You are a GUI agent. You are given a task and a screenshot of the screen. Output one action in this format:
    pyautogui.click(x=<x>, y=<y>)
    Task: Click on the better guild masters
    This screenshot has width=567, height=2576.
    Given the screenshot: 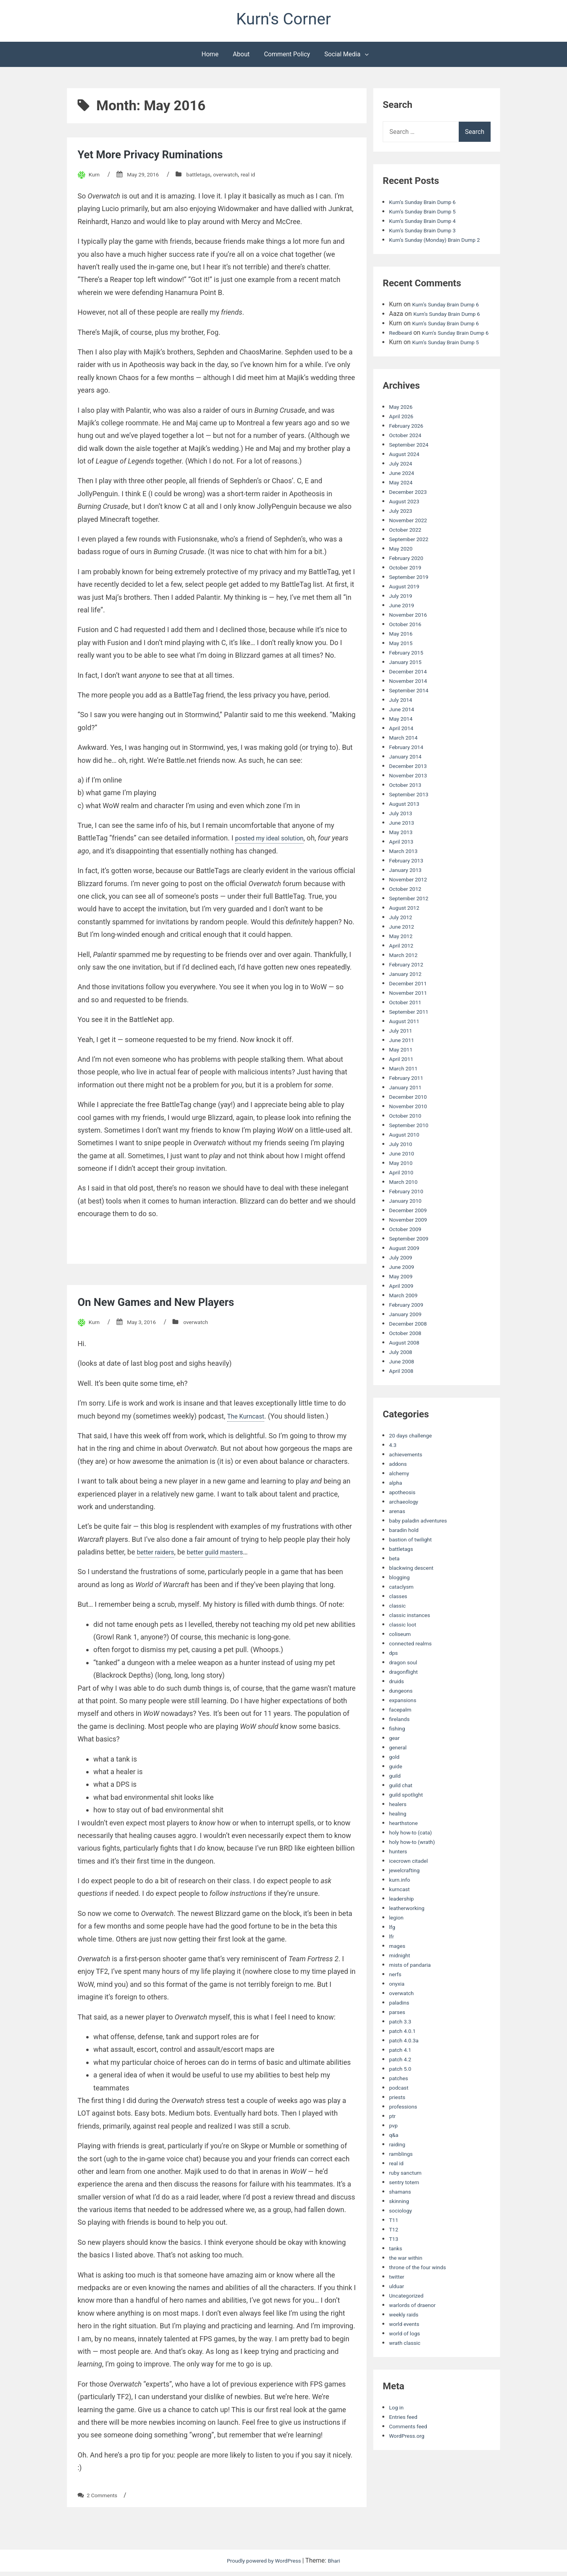 What is the action you would take?
    pyautogui.click(x=223, y=1556)
    